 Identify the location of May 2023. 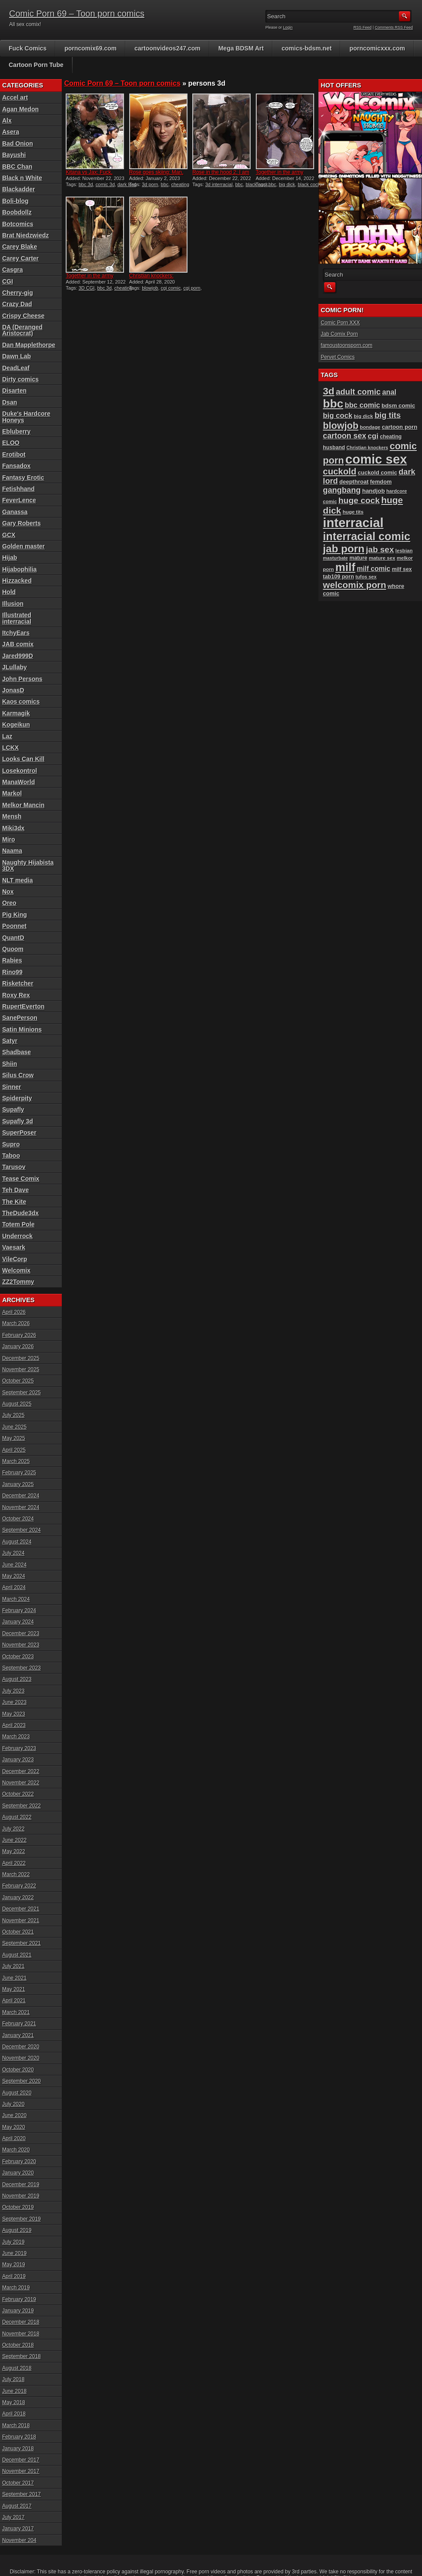
(13, 1714).